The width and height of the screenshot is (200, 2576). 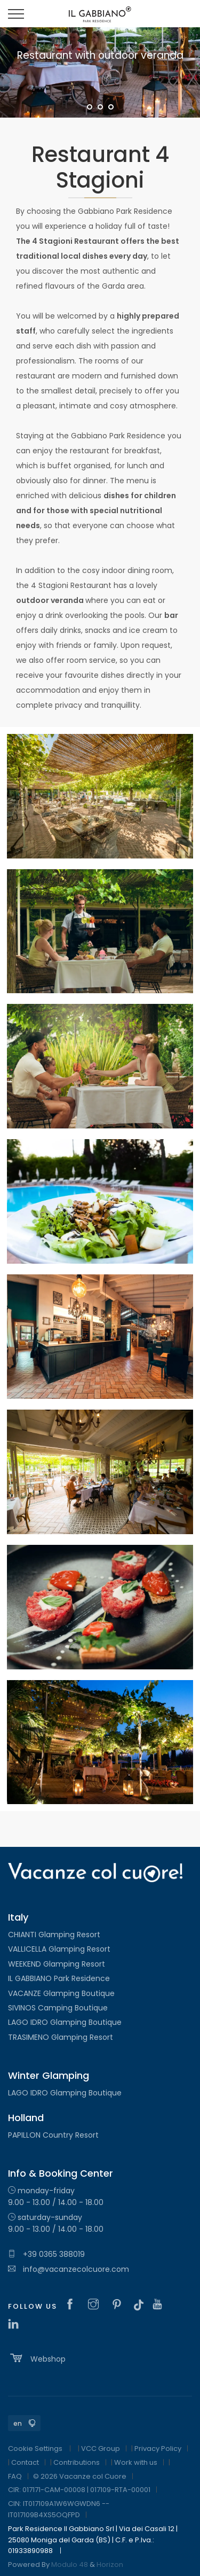 I want to click on IL GABBIANO Park Residence, so click(x=59, y=1978).